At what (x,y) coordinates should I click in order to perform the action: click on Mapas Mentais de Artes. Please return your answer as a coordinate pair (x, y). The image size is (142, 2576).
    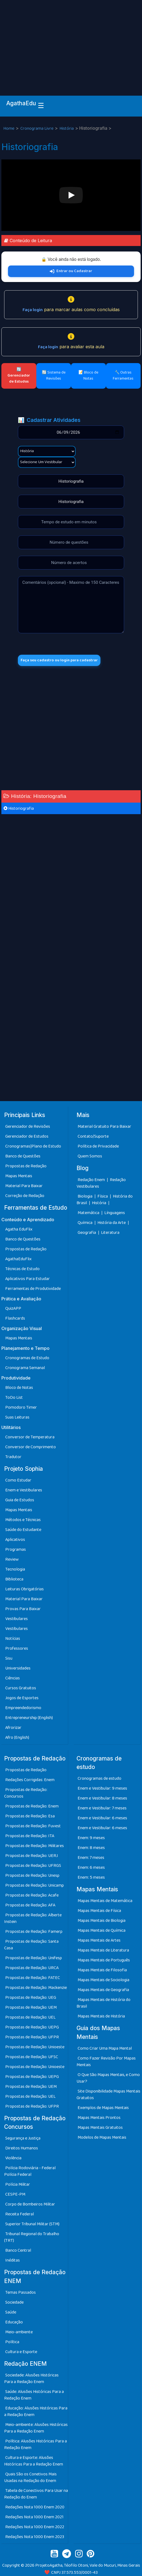
    Looking at the image, I should click on (99, 1940).